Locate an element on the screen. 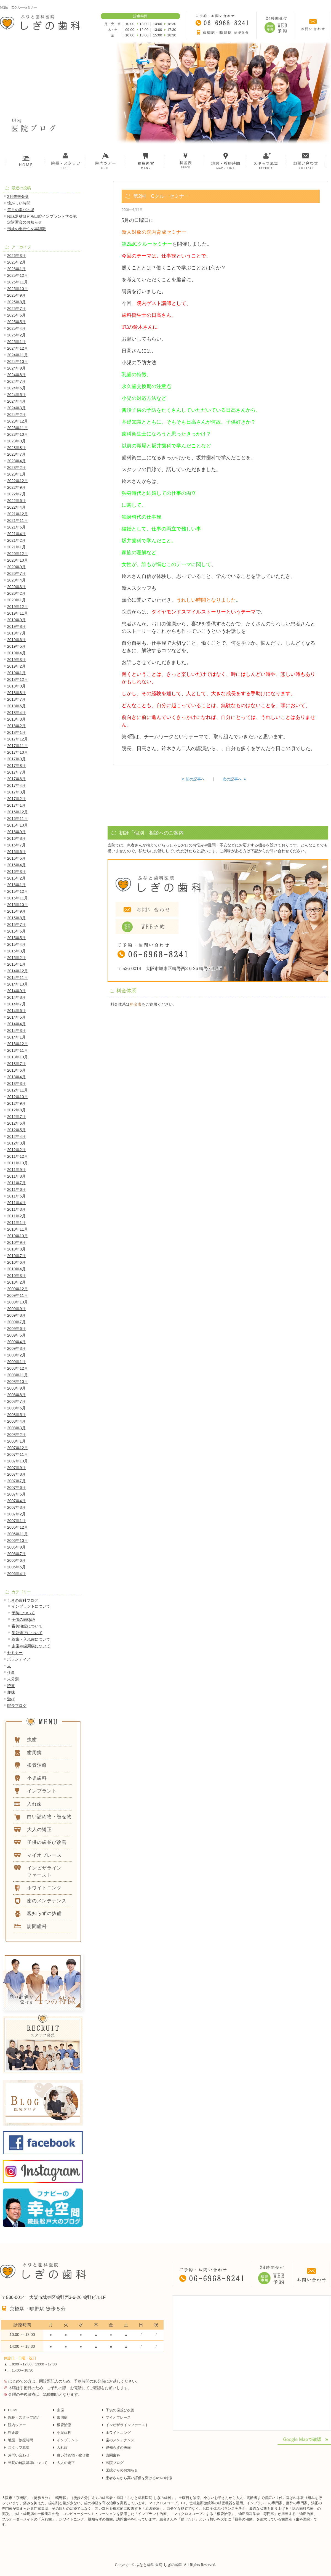 The height and width of the screenshot is (2576, 331). 根管治療 is located at coordinates (64, 2425).